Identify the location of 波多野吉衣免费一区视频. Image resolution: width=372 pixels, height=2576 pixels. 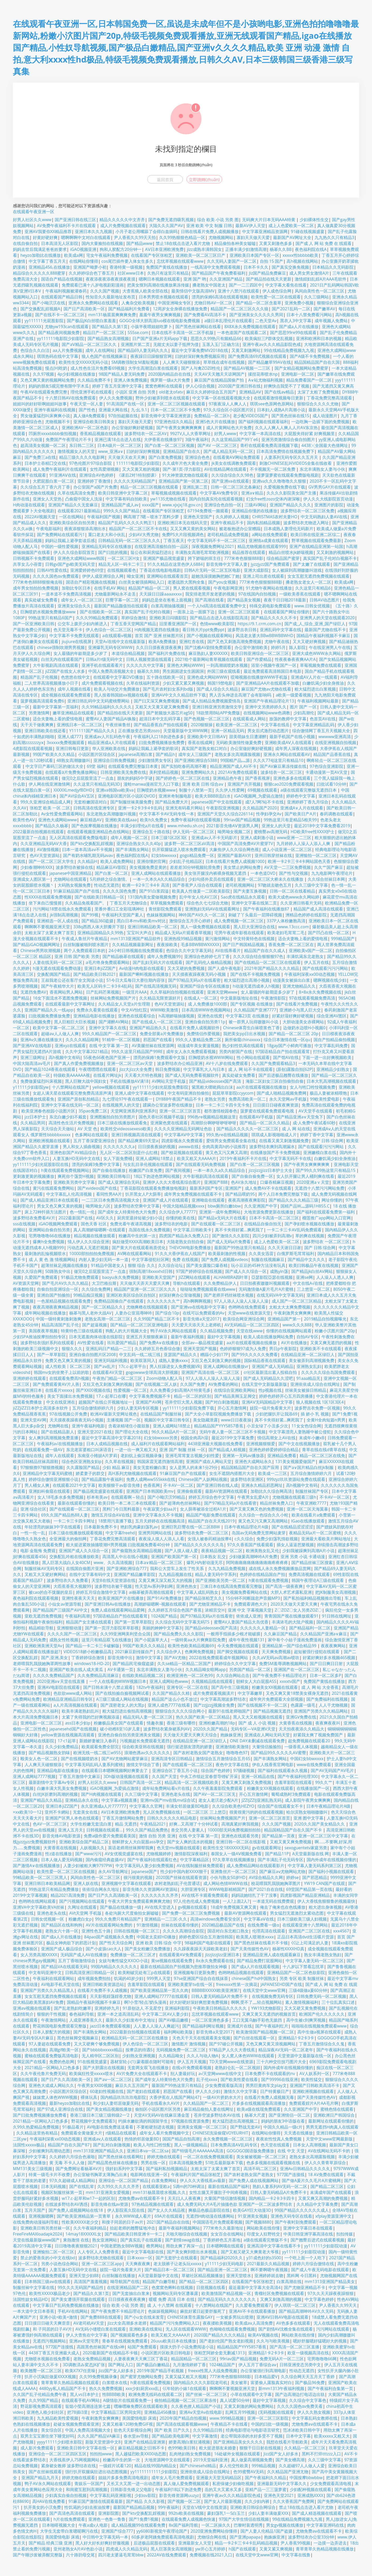
(317, 1408).